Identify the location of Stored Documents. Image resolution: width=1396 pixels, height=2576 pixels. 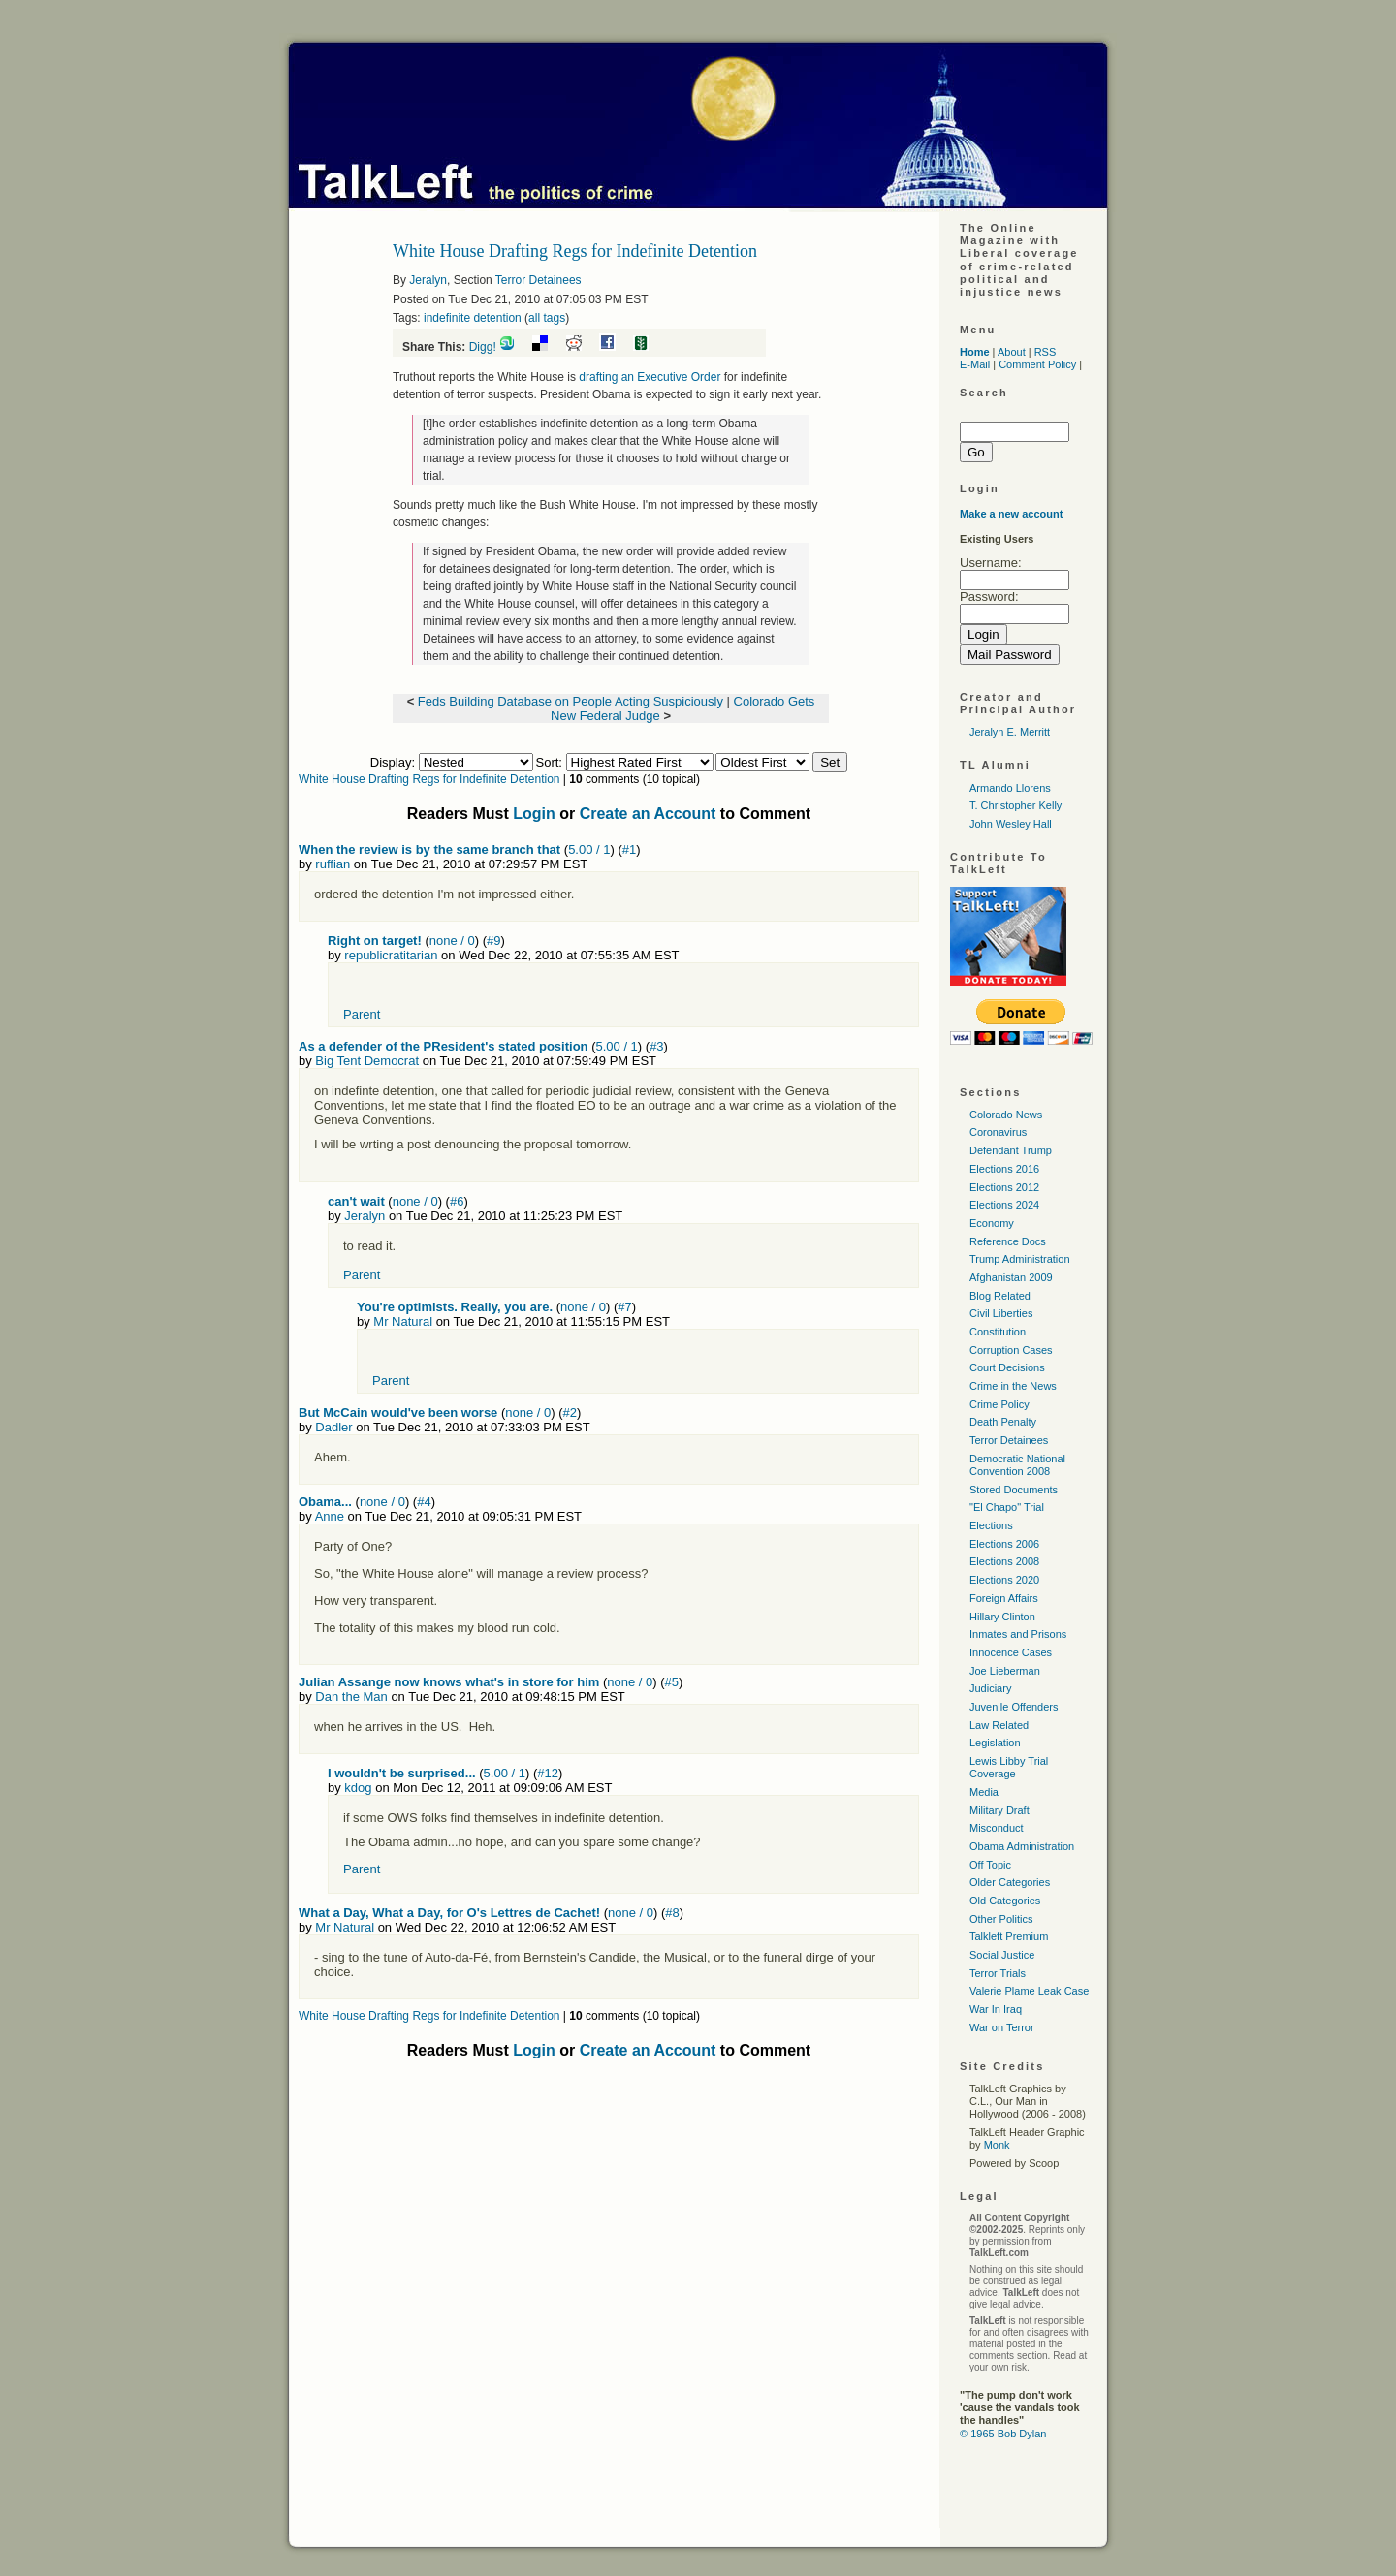
(1013, 1489).